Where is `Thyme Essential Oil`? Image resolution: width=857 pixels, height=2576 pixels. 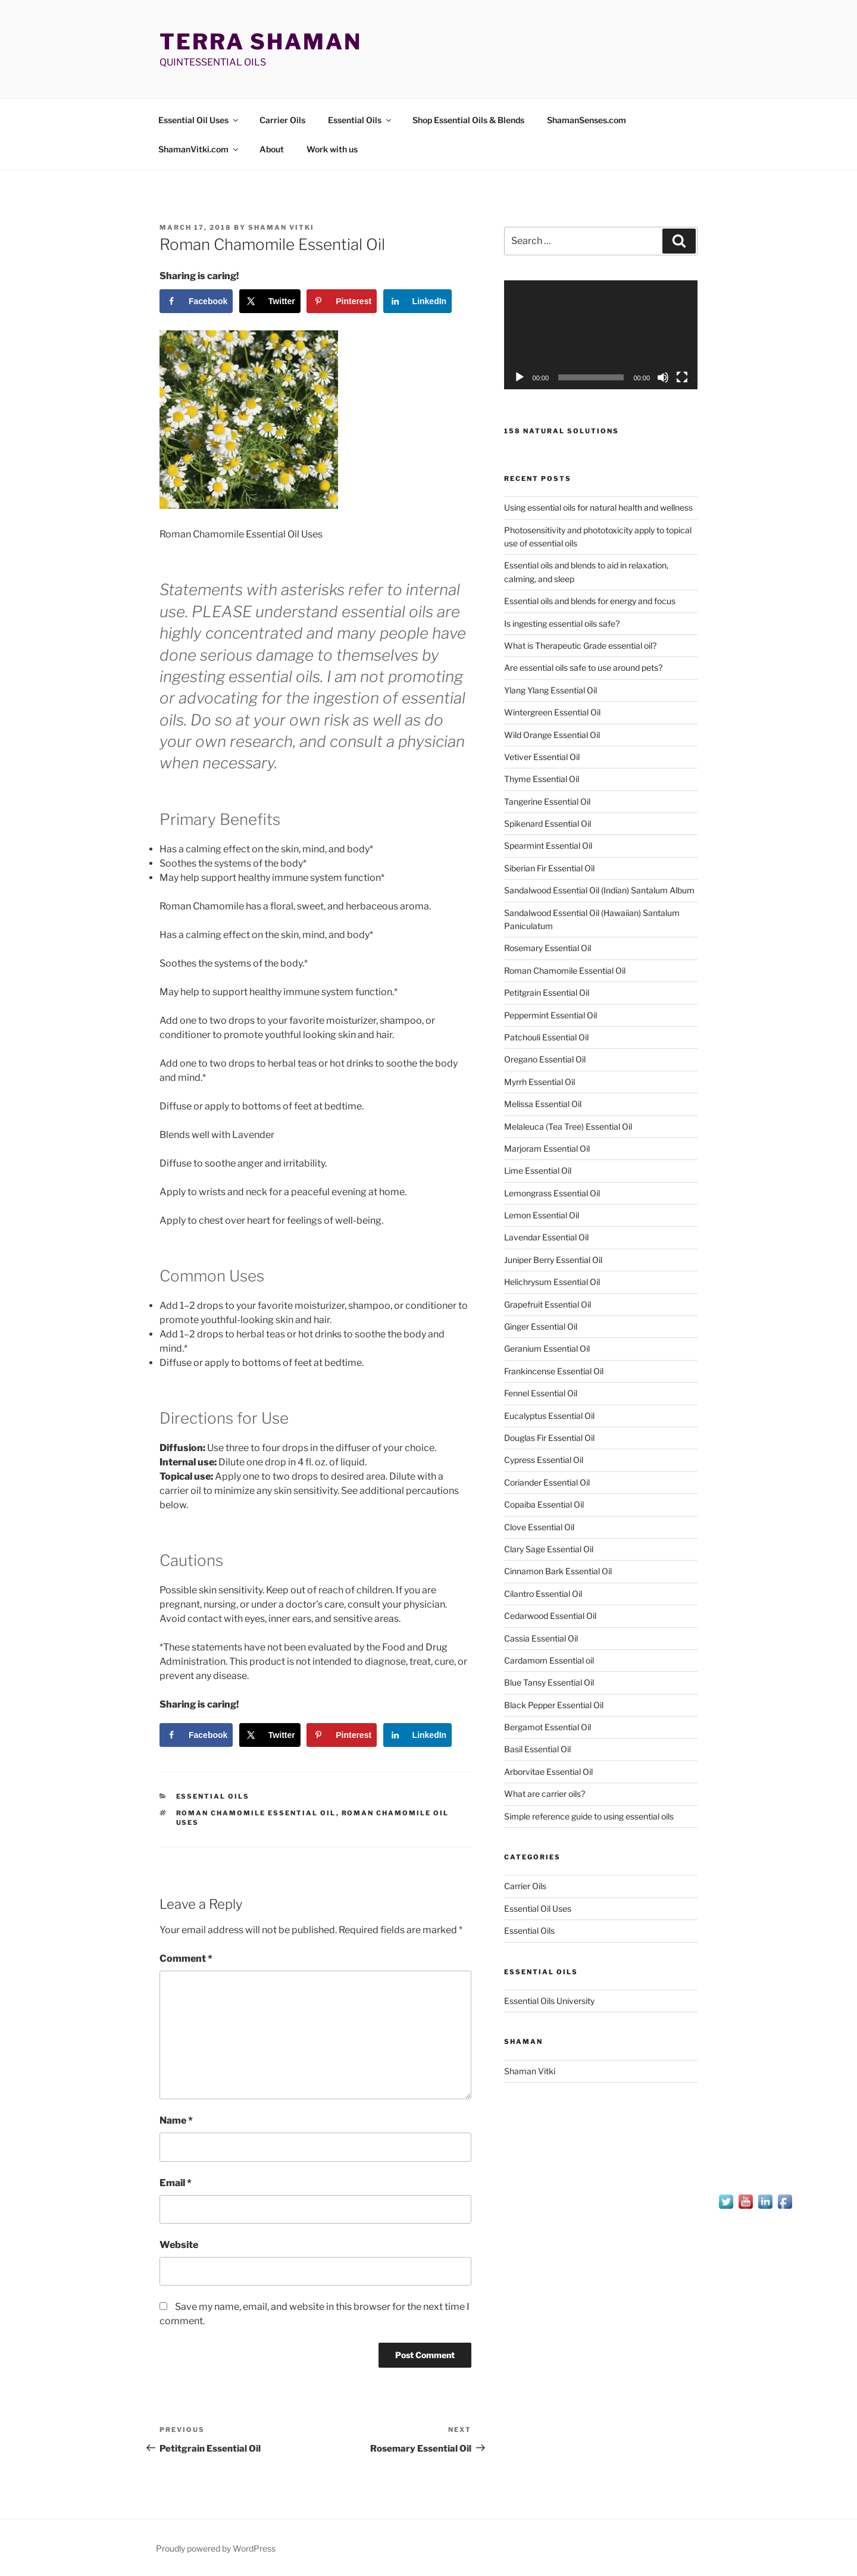 Thyme Essential Oil is located at coordinates (541, 779).